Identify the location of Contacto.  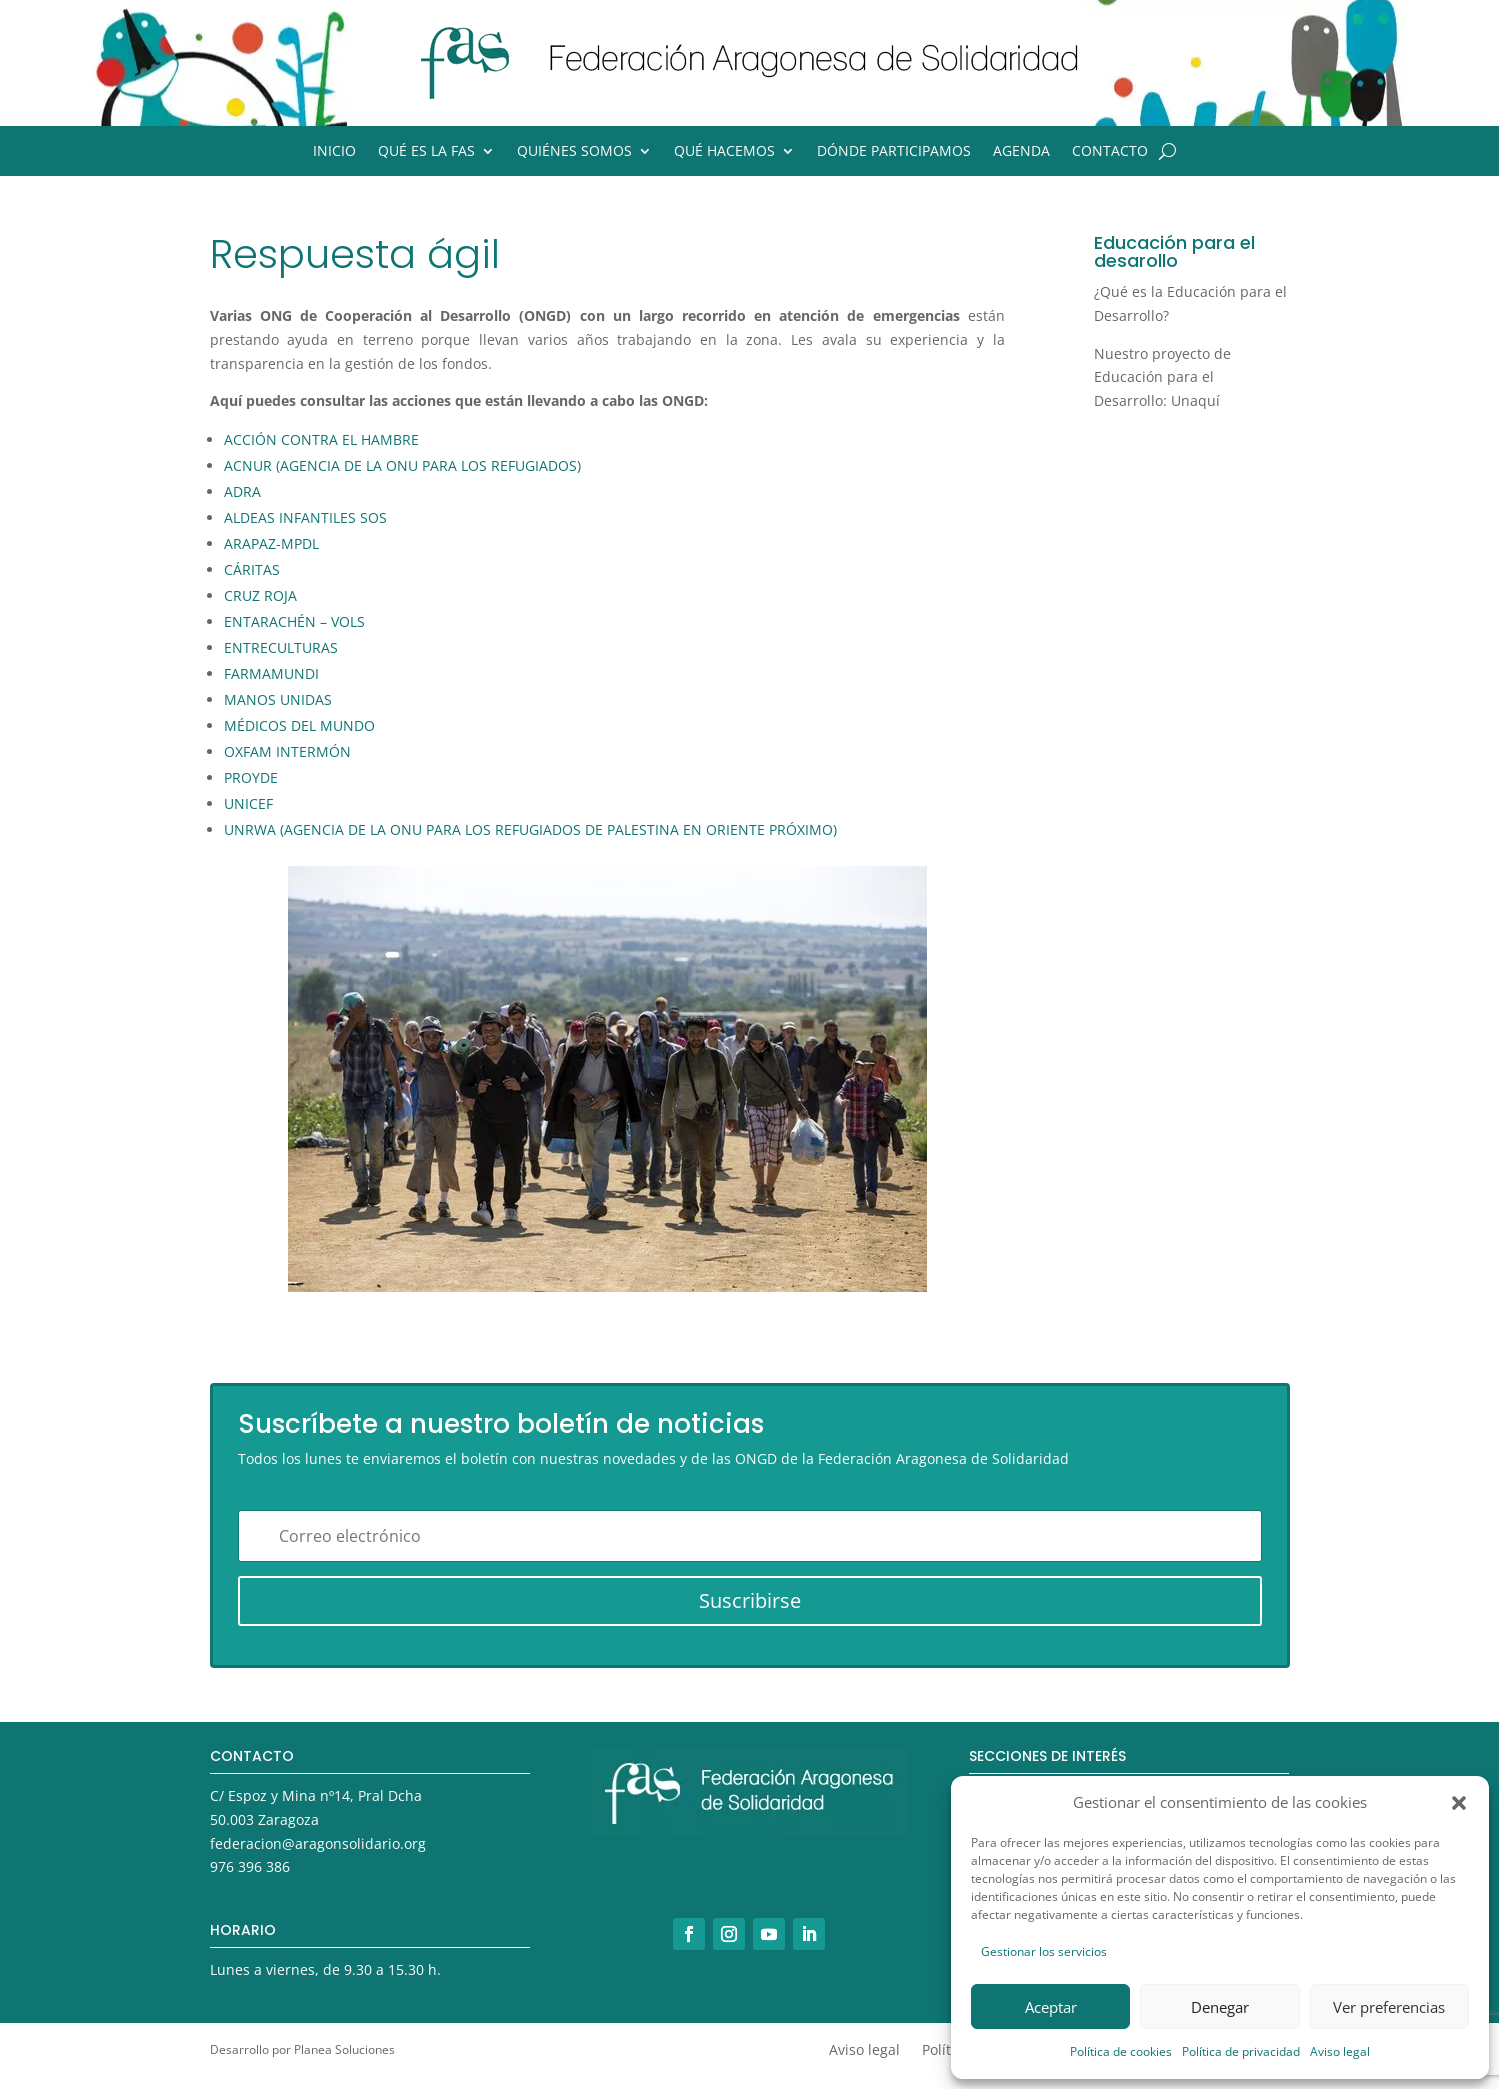
(1110, 152).